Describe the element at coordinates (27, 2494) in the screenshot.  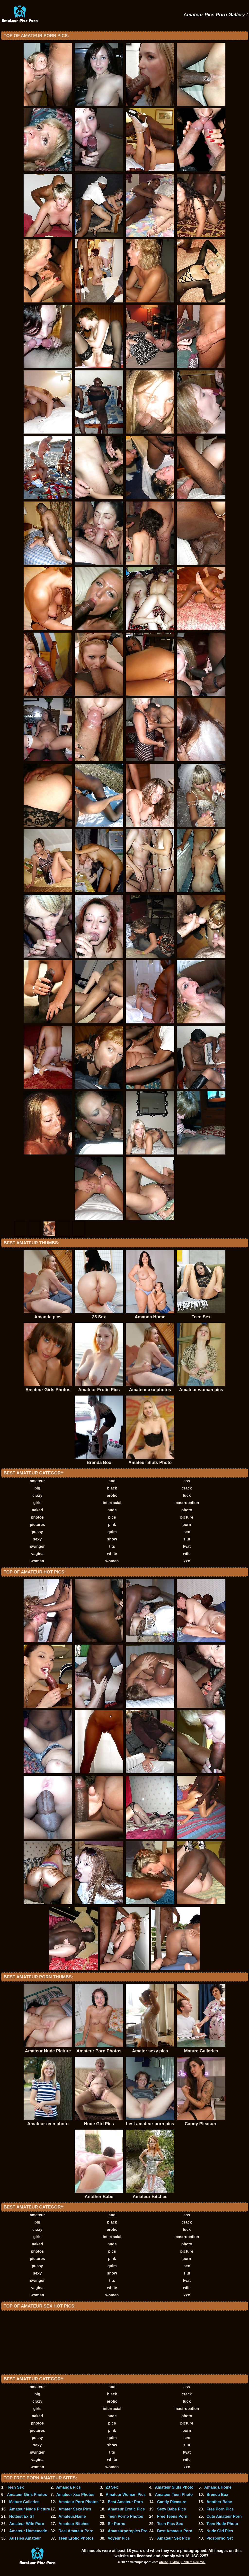
I see `Amateur Girls Photos` at that location.